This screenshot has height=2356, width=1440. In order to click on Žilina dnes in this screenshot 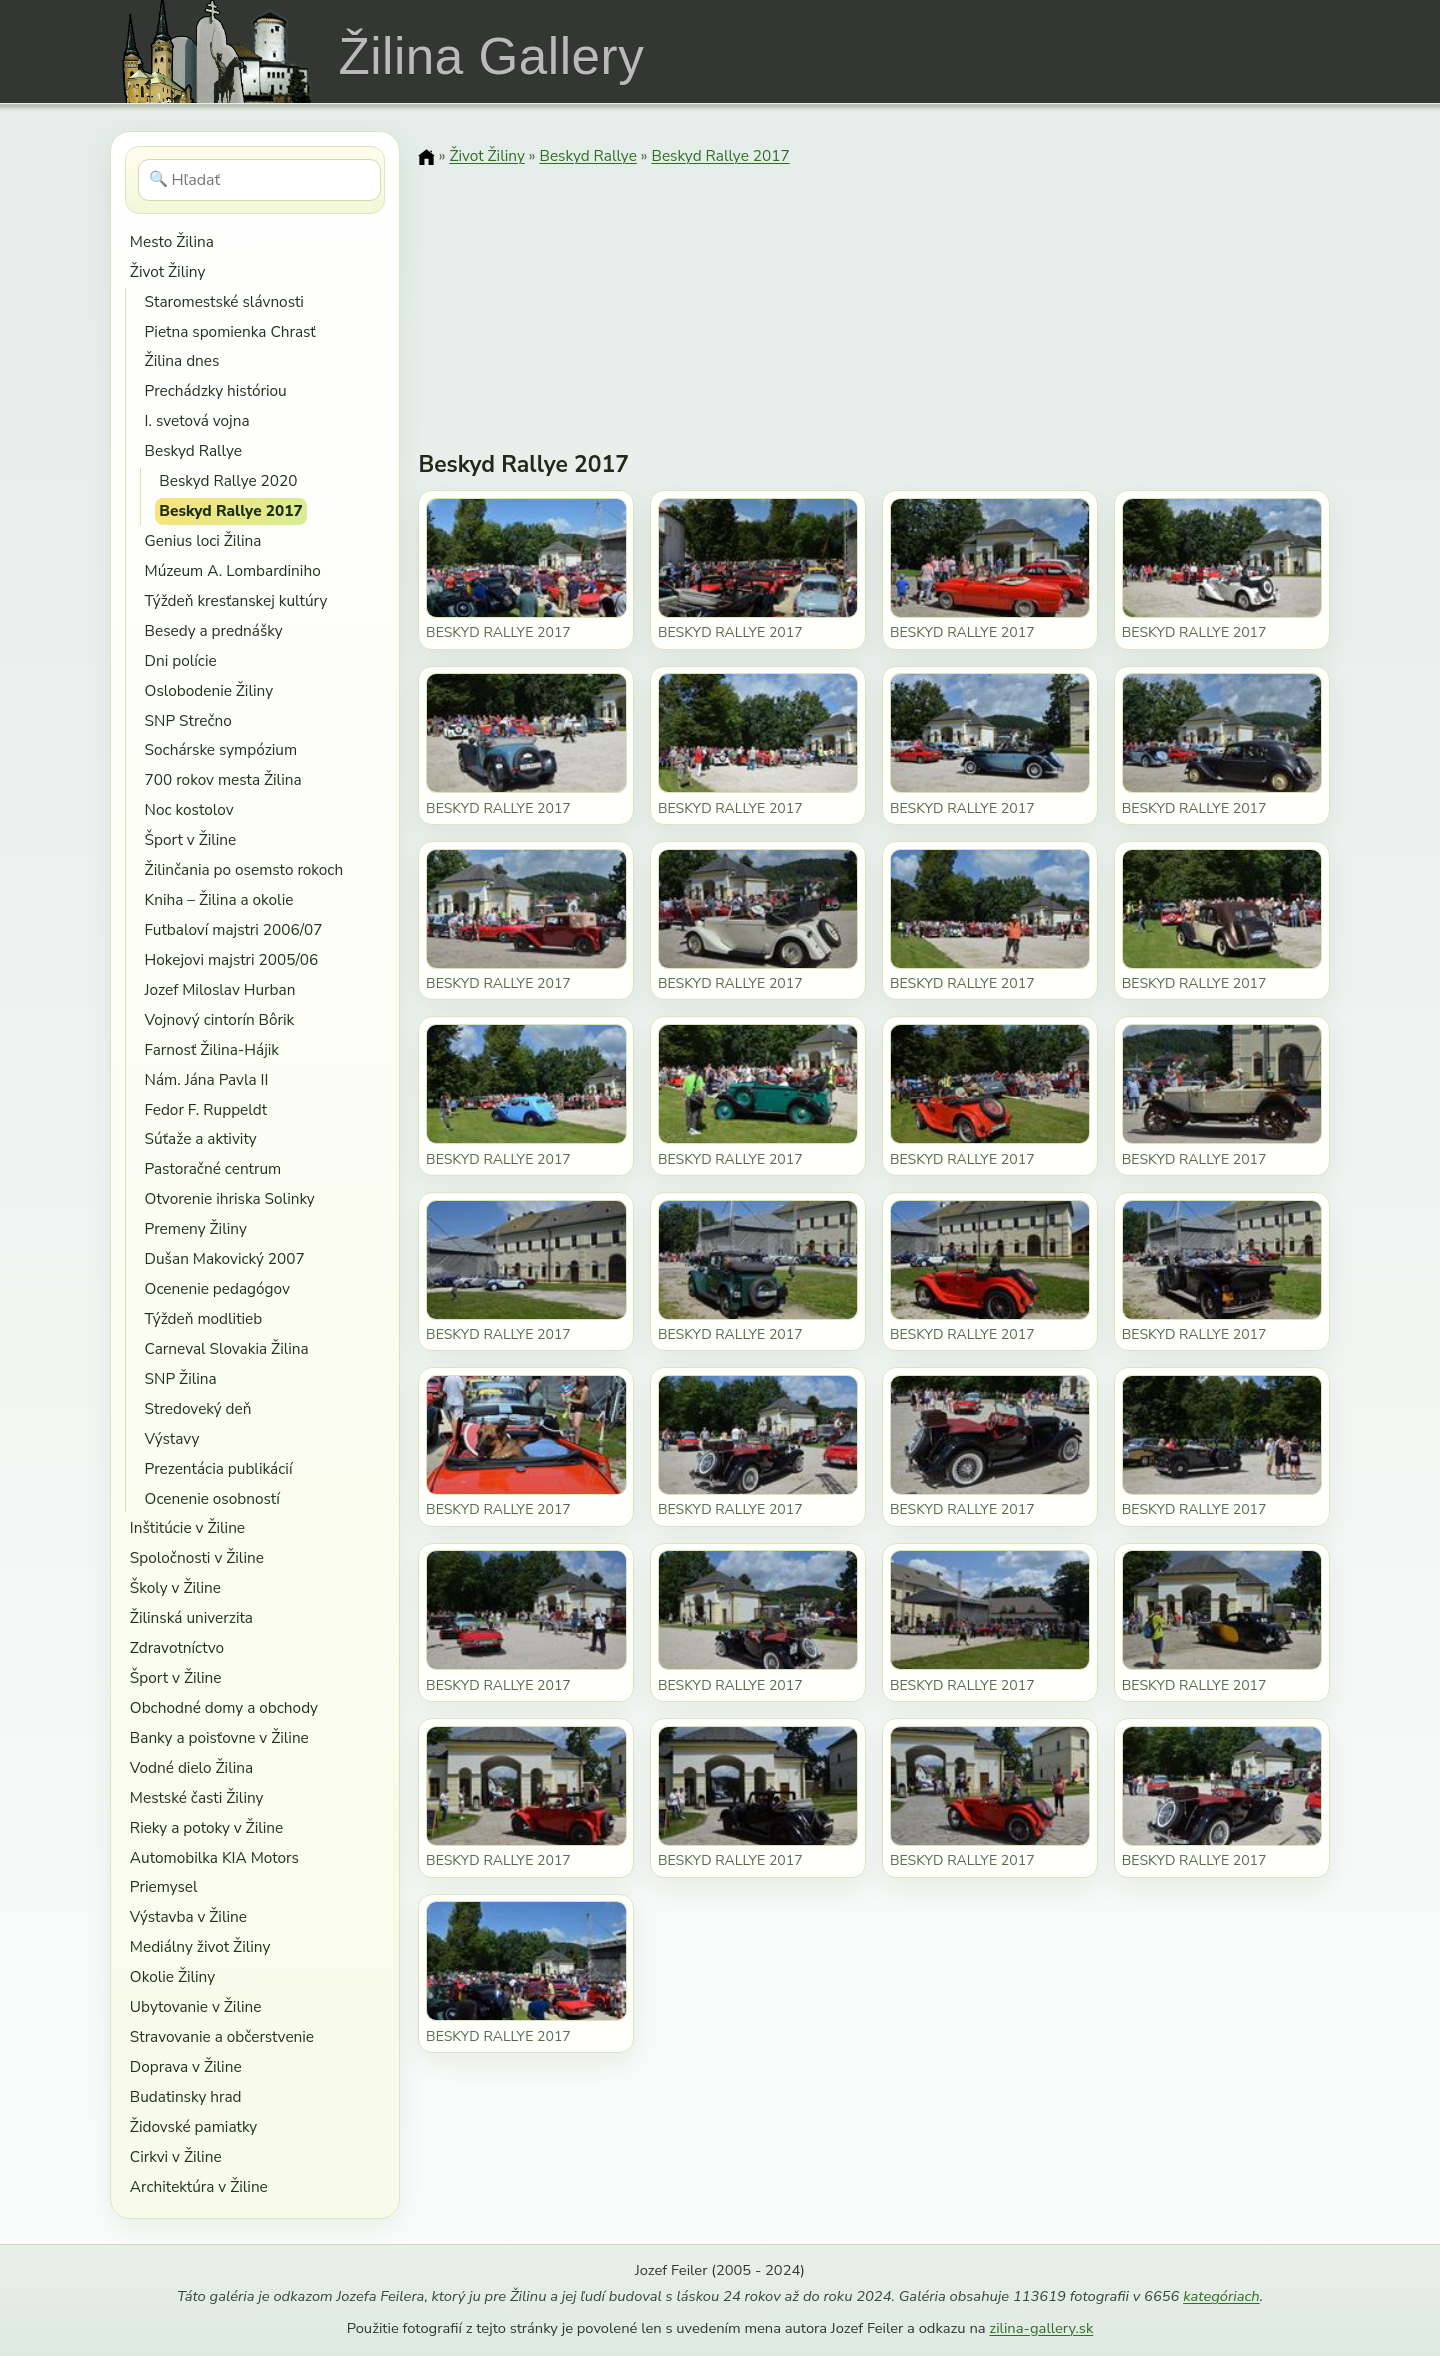, I will do `click(182, 360)`.